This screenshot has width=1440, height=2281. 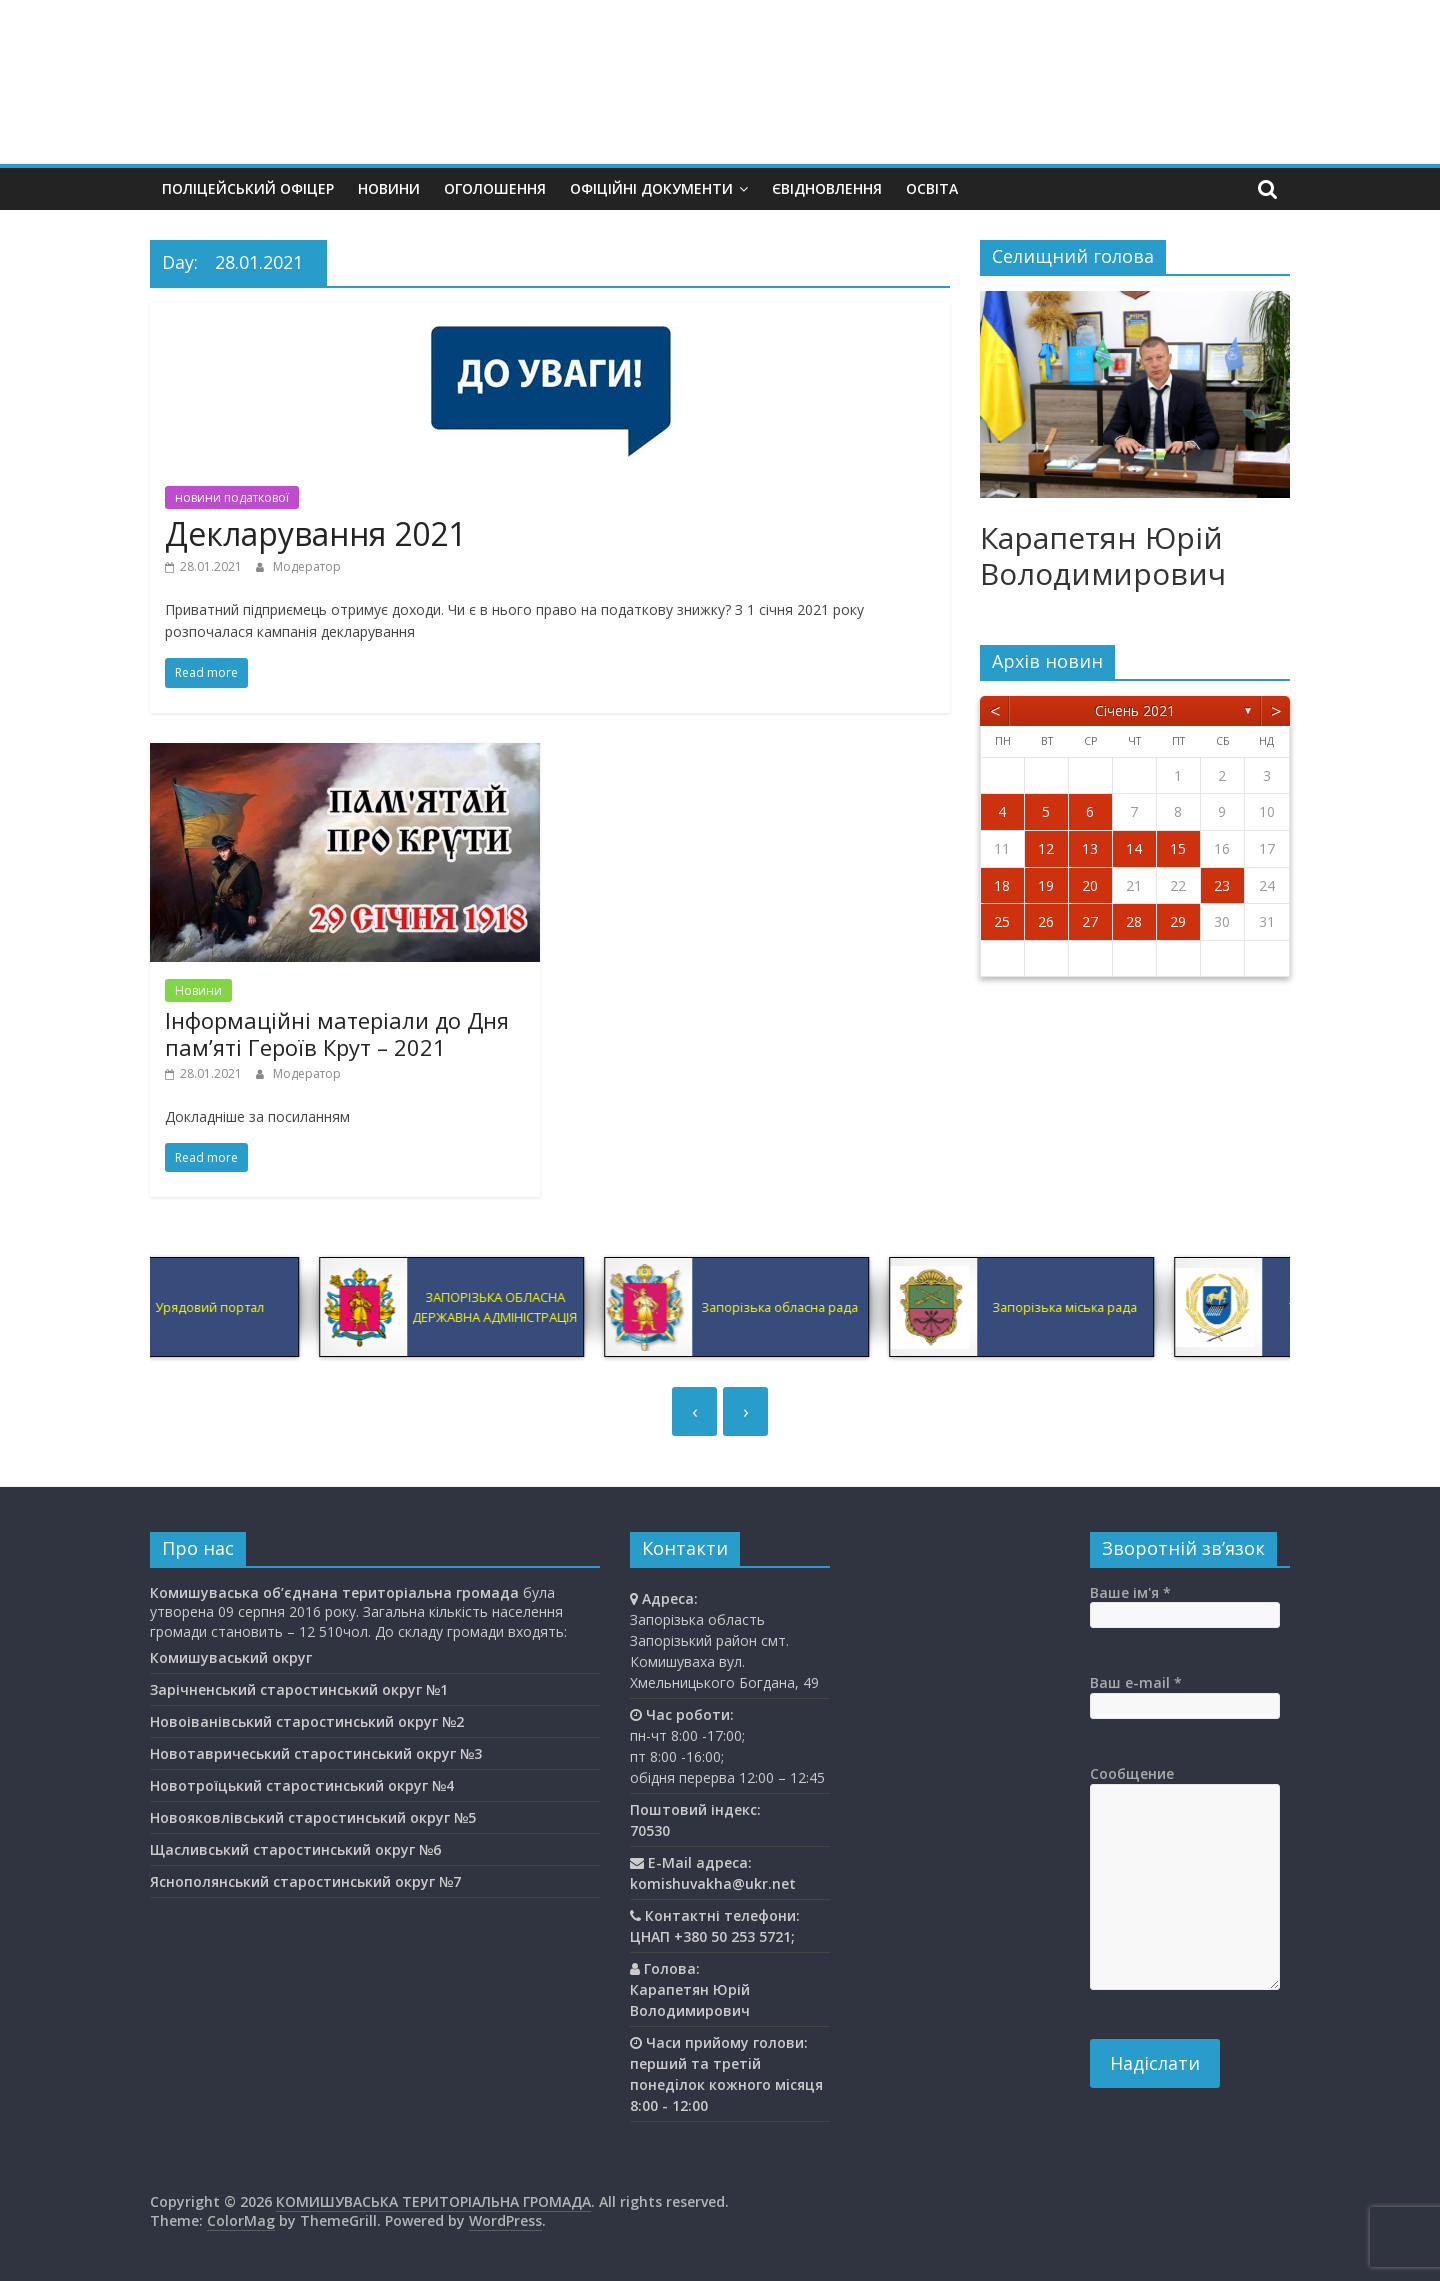 What do you see at coordinates (1002, 921) in the screenshot?
I see `25` at bounding box center [1002, 921].